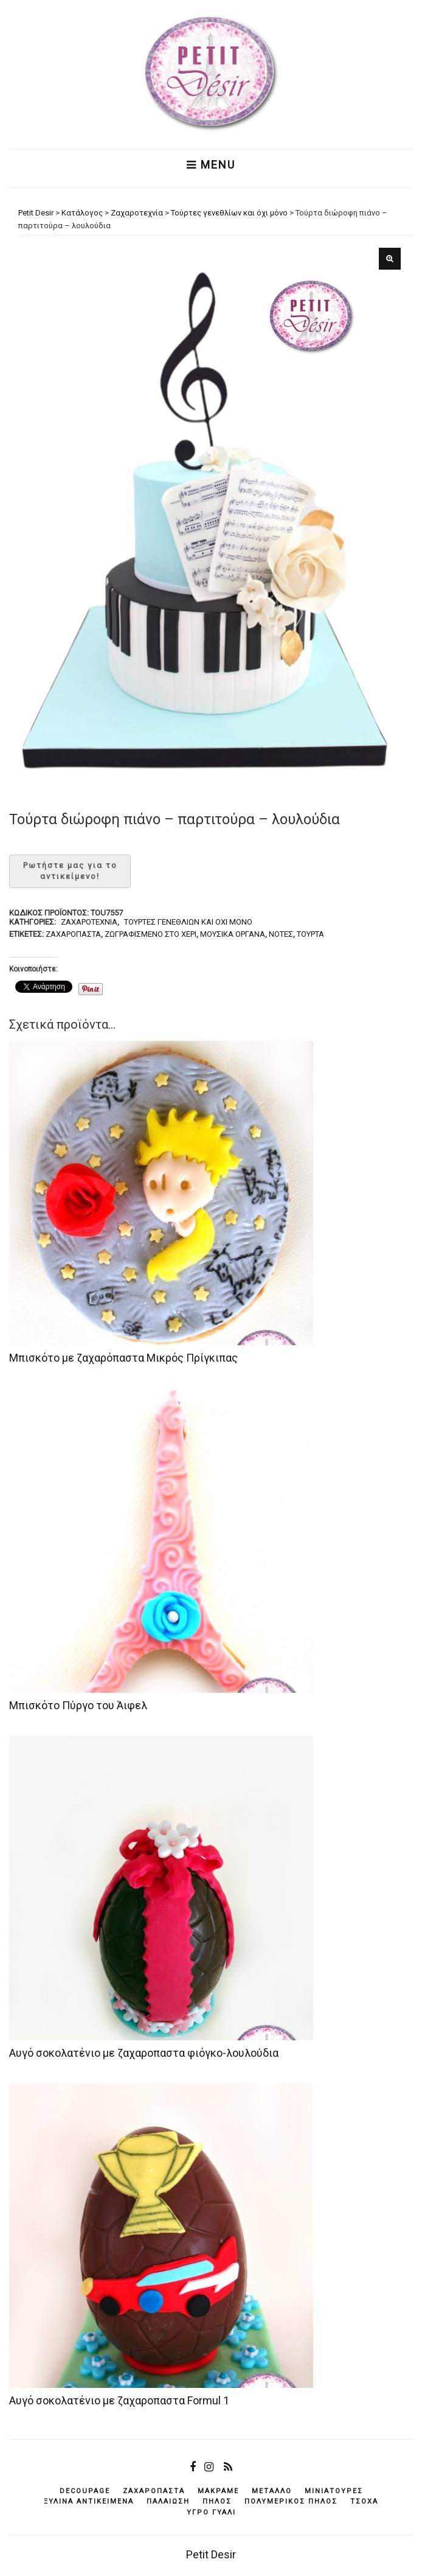 The width and height of the screenshot is (422, 2576). I want to click on μουσικά όργανα, so click(232, 934).